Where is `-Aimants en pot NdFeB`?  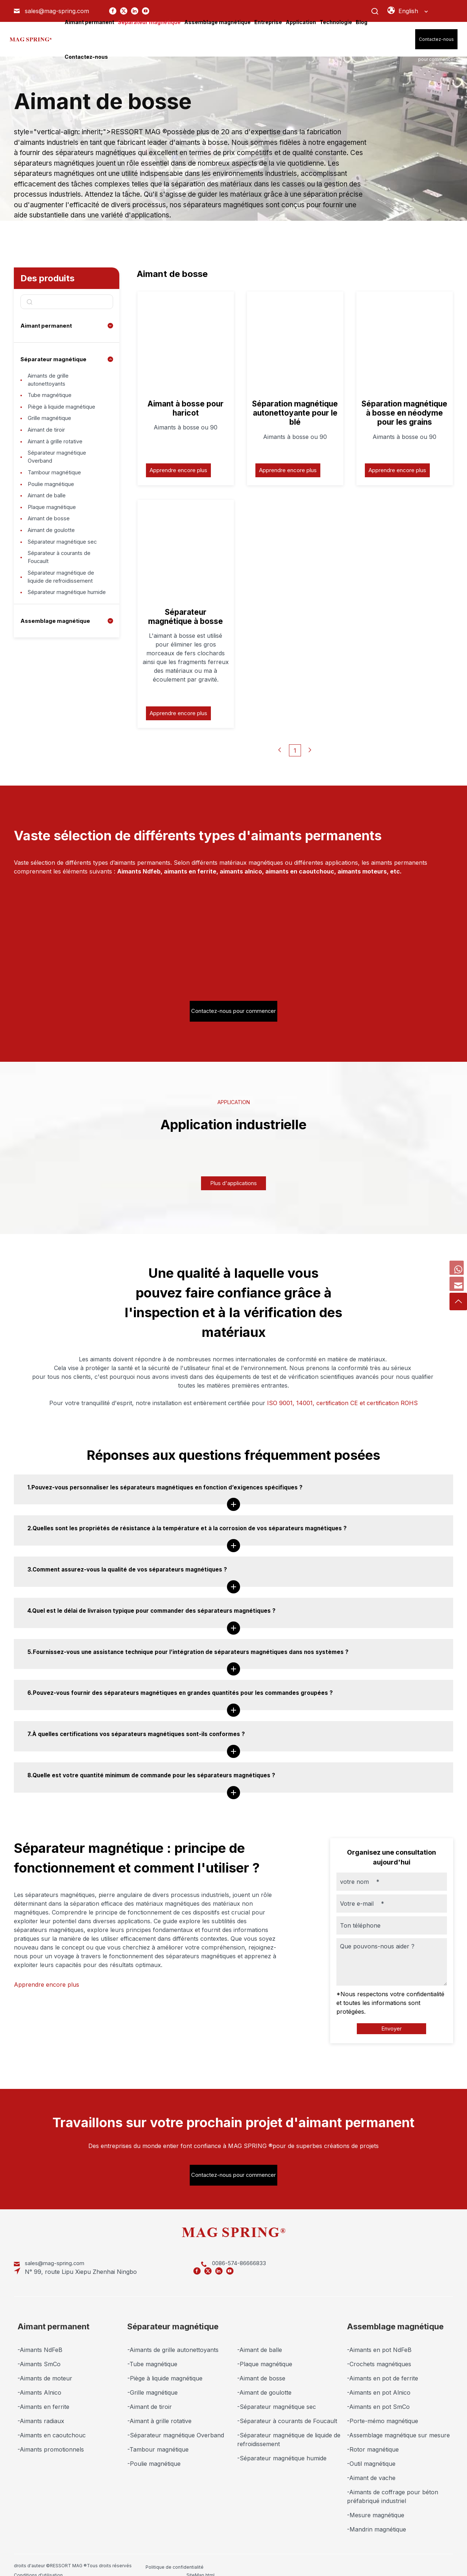 -Aimants en pot NdFeB is located at coordinates (379, 2336).